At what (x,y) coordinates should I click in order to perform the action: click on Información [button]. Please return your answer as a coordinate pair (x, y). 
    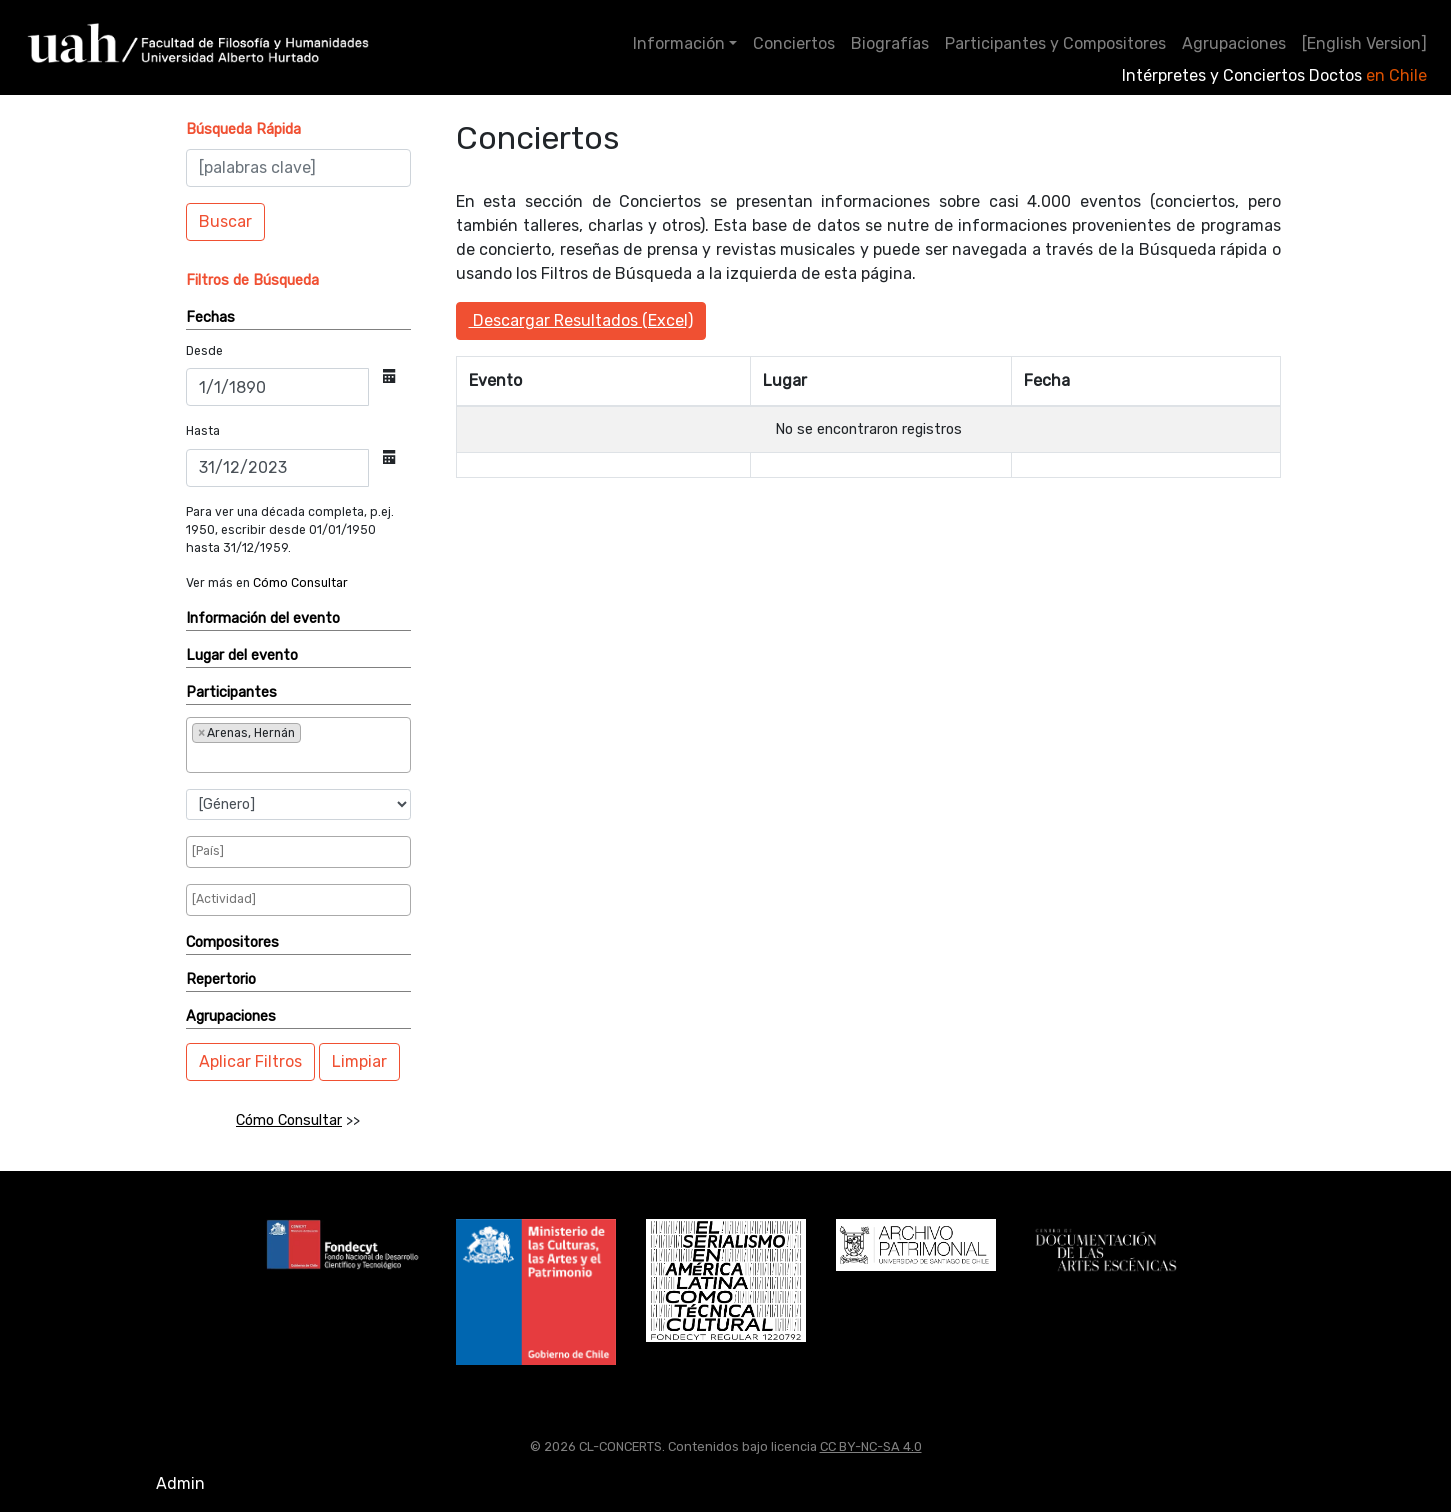
    Looking at the image, I should click on (679, 43).